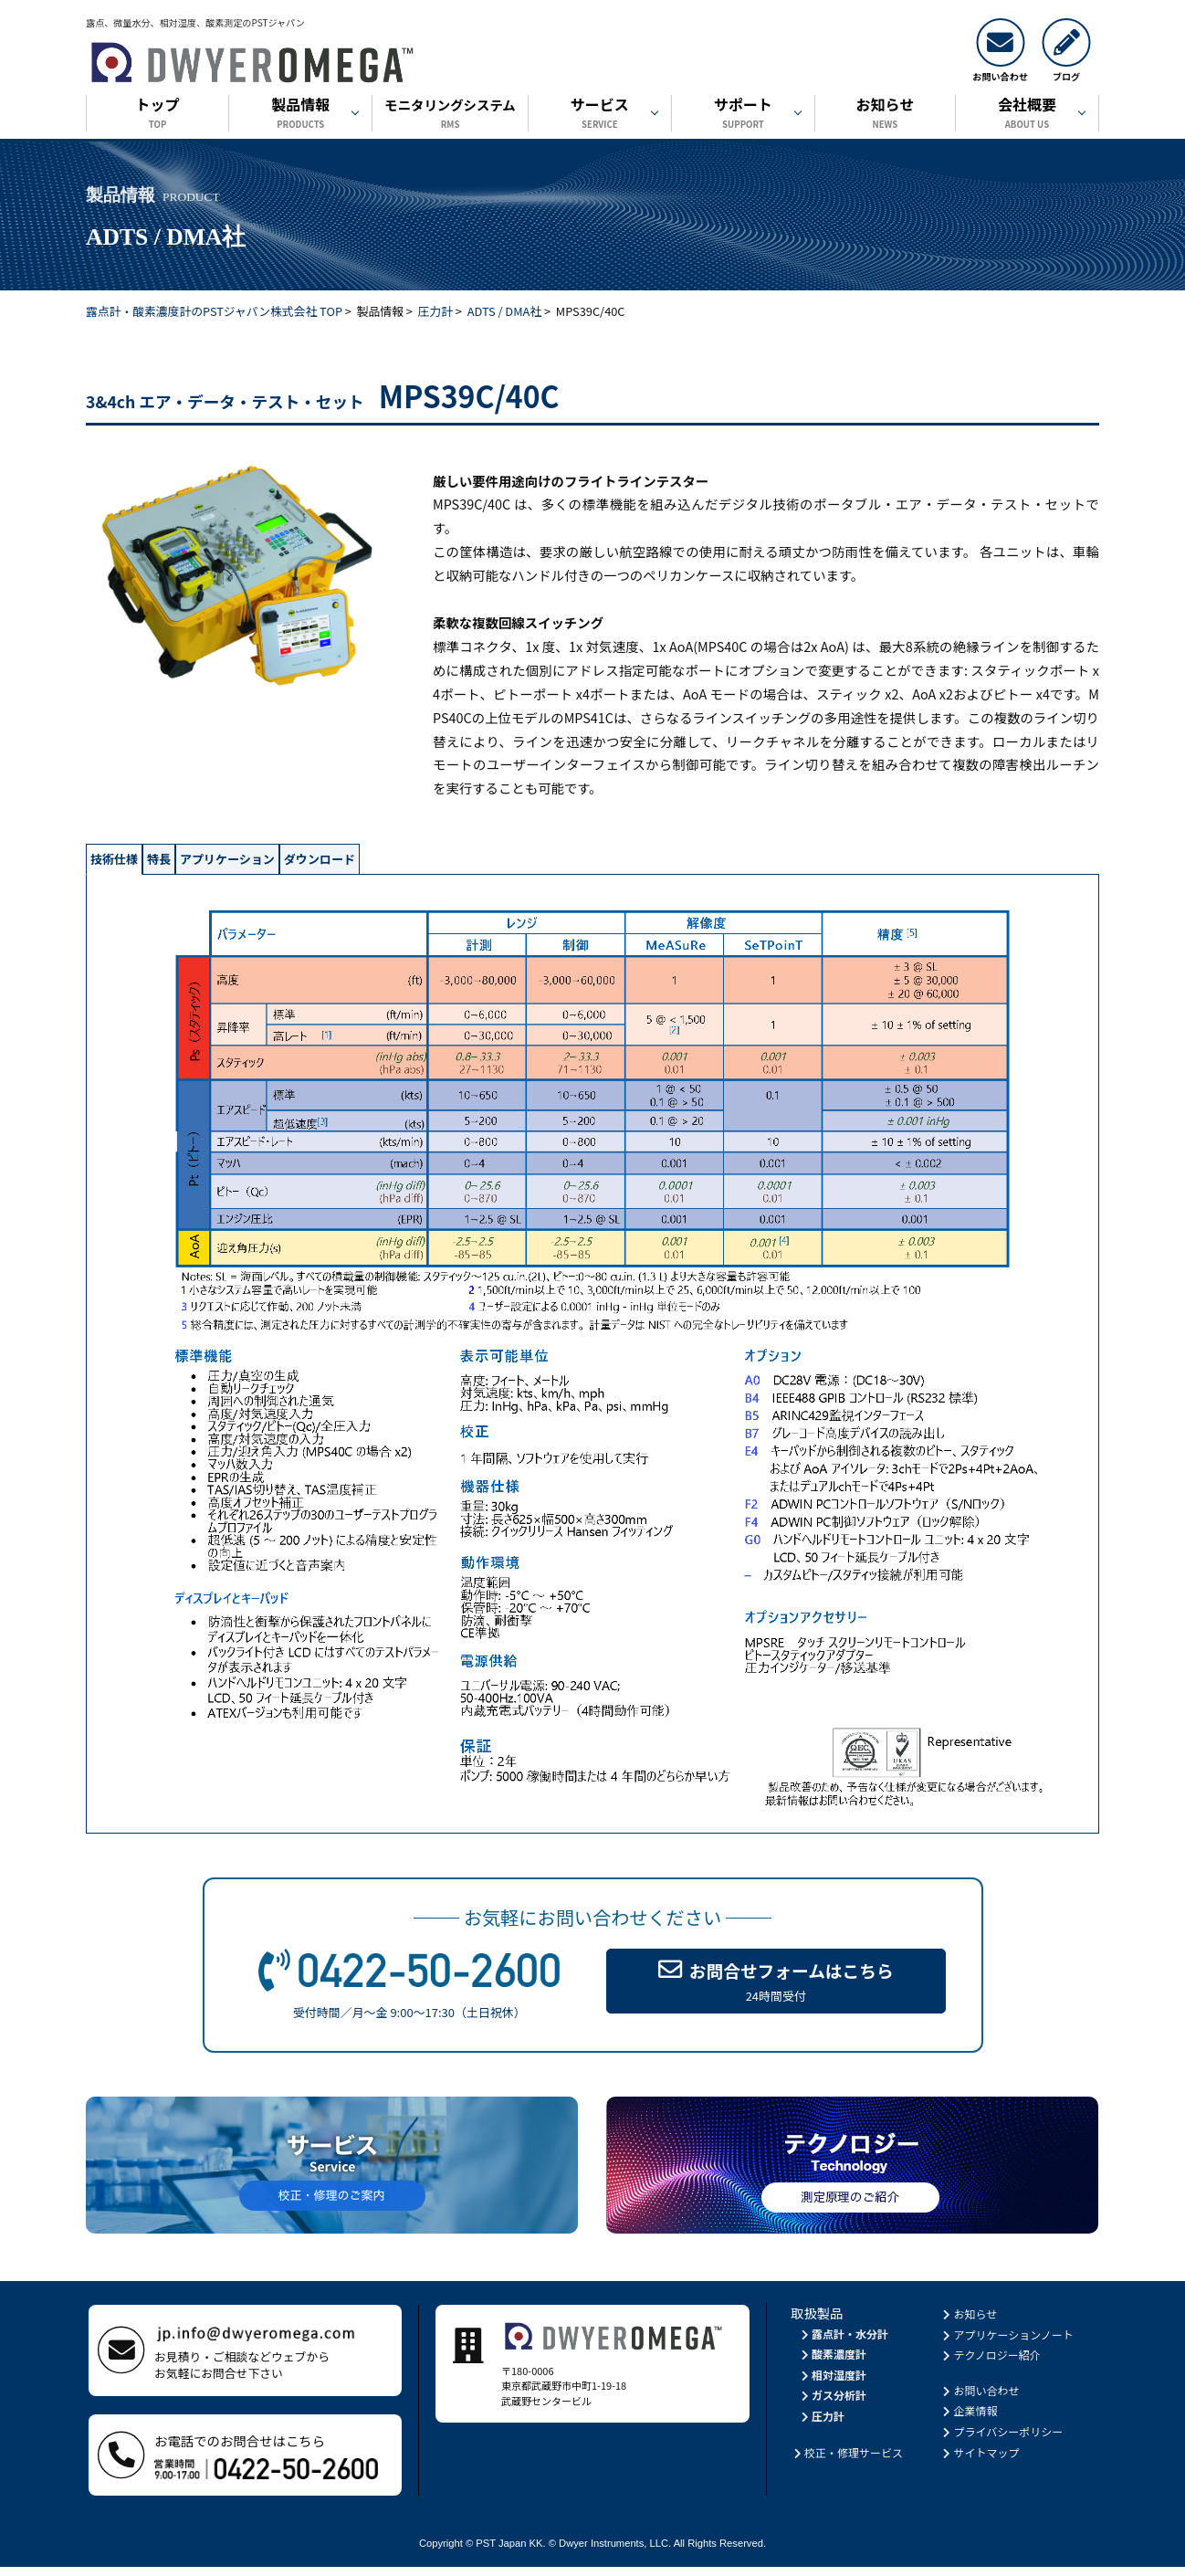 Image resolution: width=1185 pixels, height=2576 pixels. I want to click on 特長, so click(221, 863).